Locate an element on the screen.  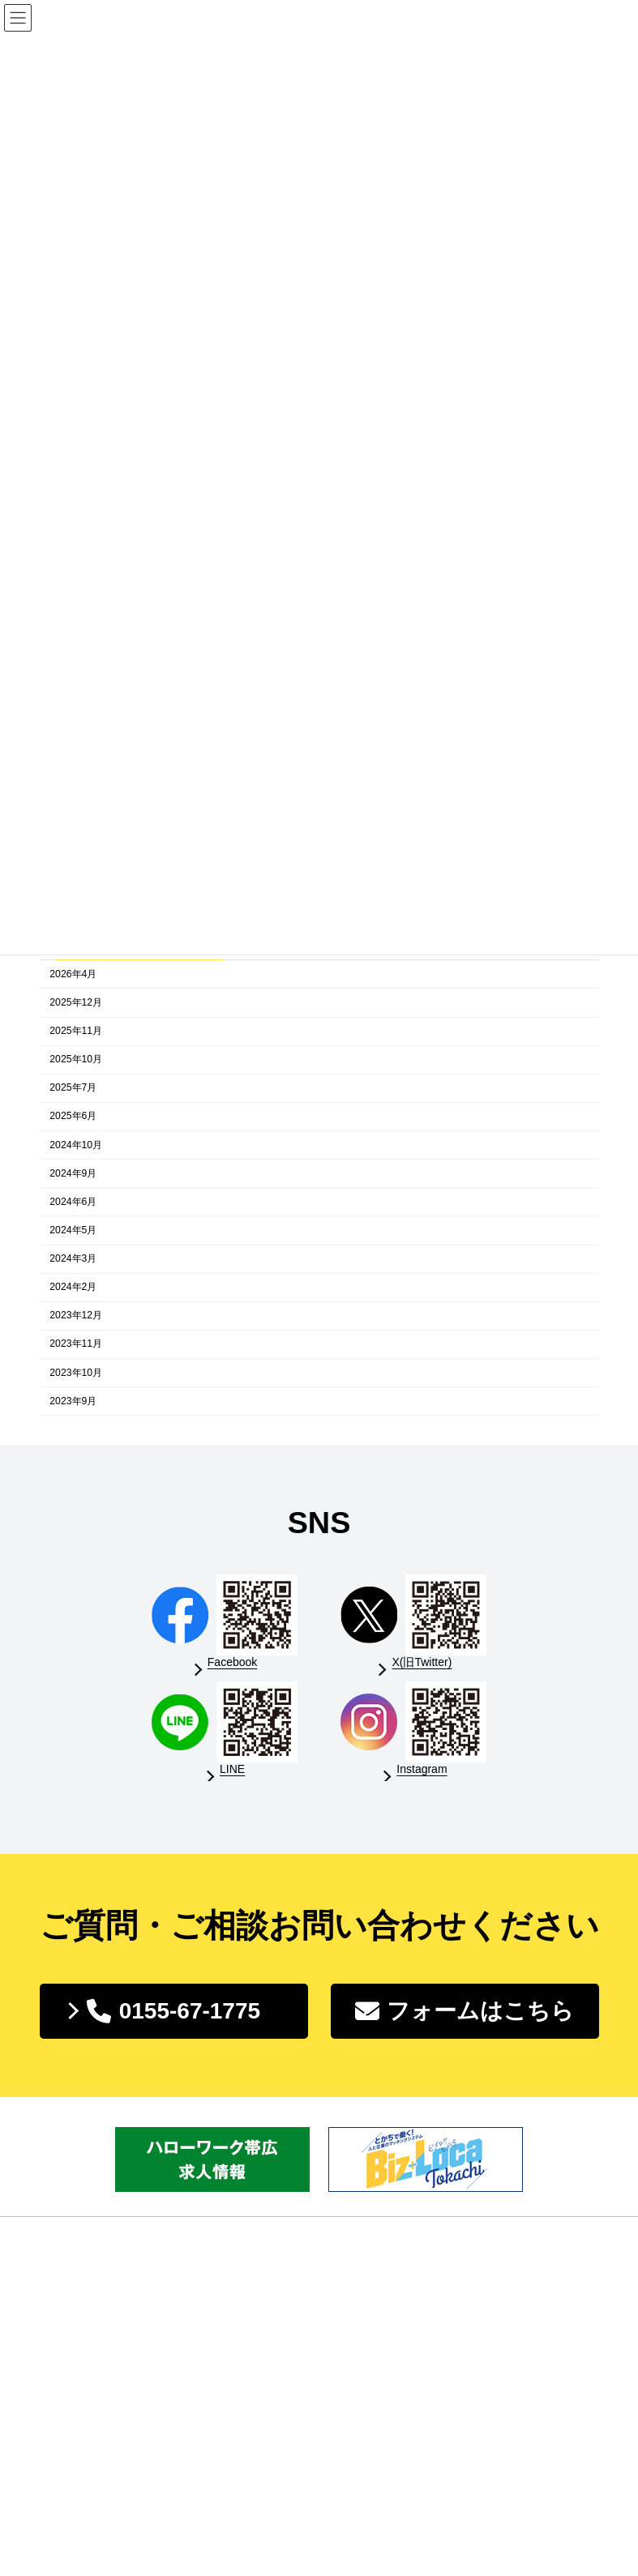
2024年9月 is located at coordinates (72, 1173).